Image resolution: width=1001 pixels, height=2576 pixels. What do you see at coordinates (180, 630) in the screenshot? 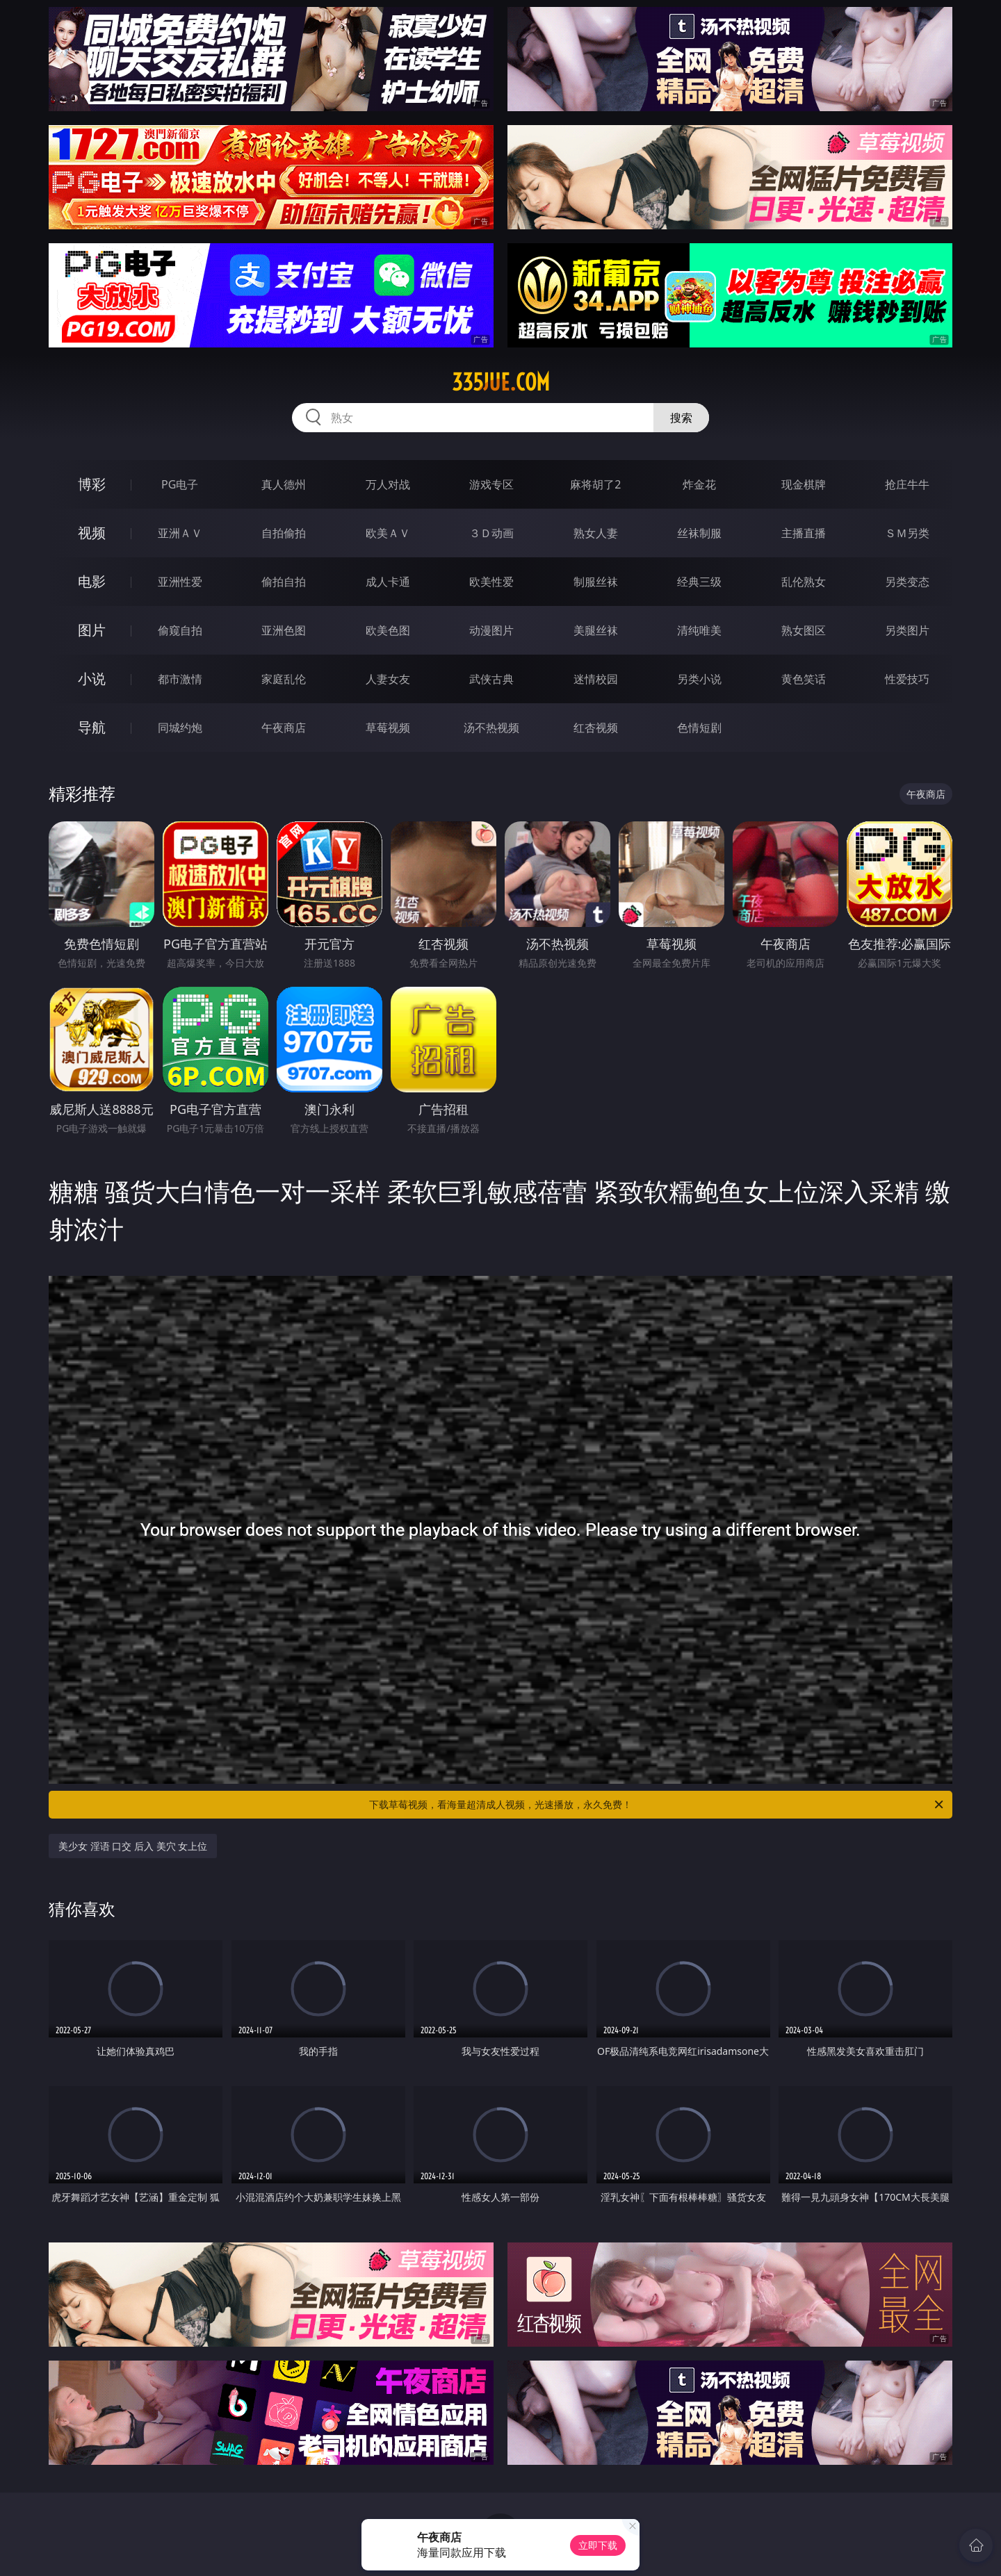
I see `偷窥自拍` at bounding box center [180, 630].